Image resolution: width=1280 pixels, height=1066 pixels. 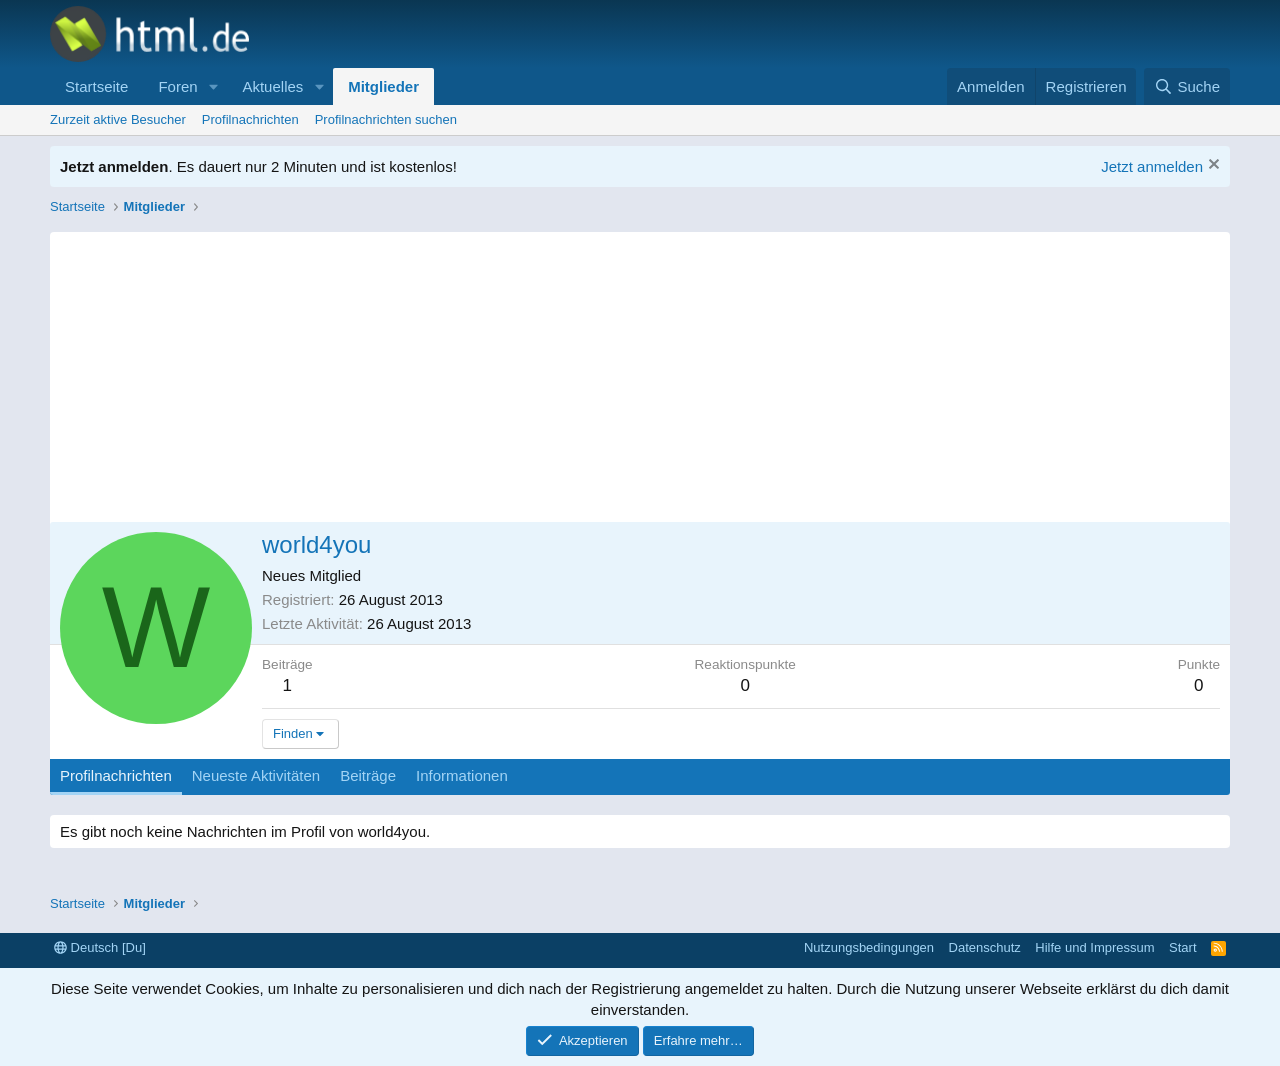 I want to click on [Suche], so click(x=1187, y=86).